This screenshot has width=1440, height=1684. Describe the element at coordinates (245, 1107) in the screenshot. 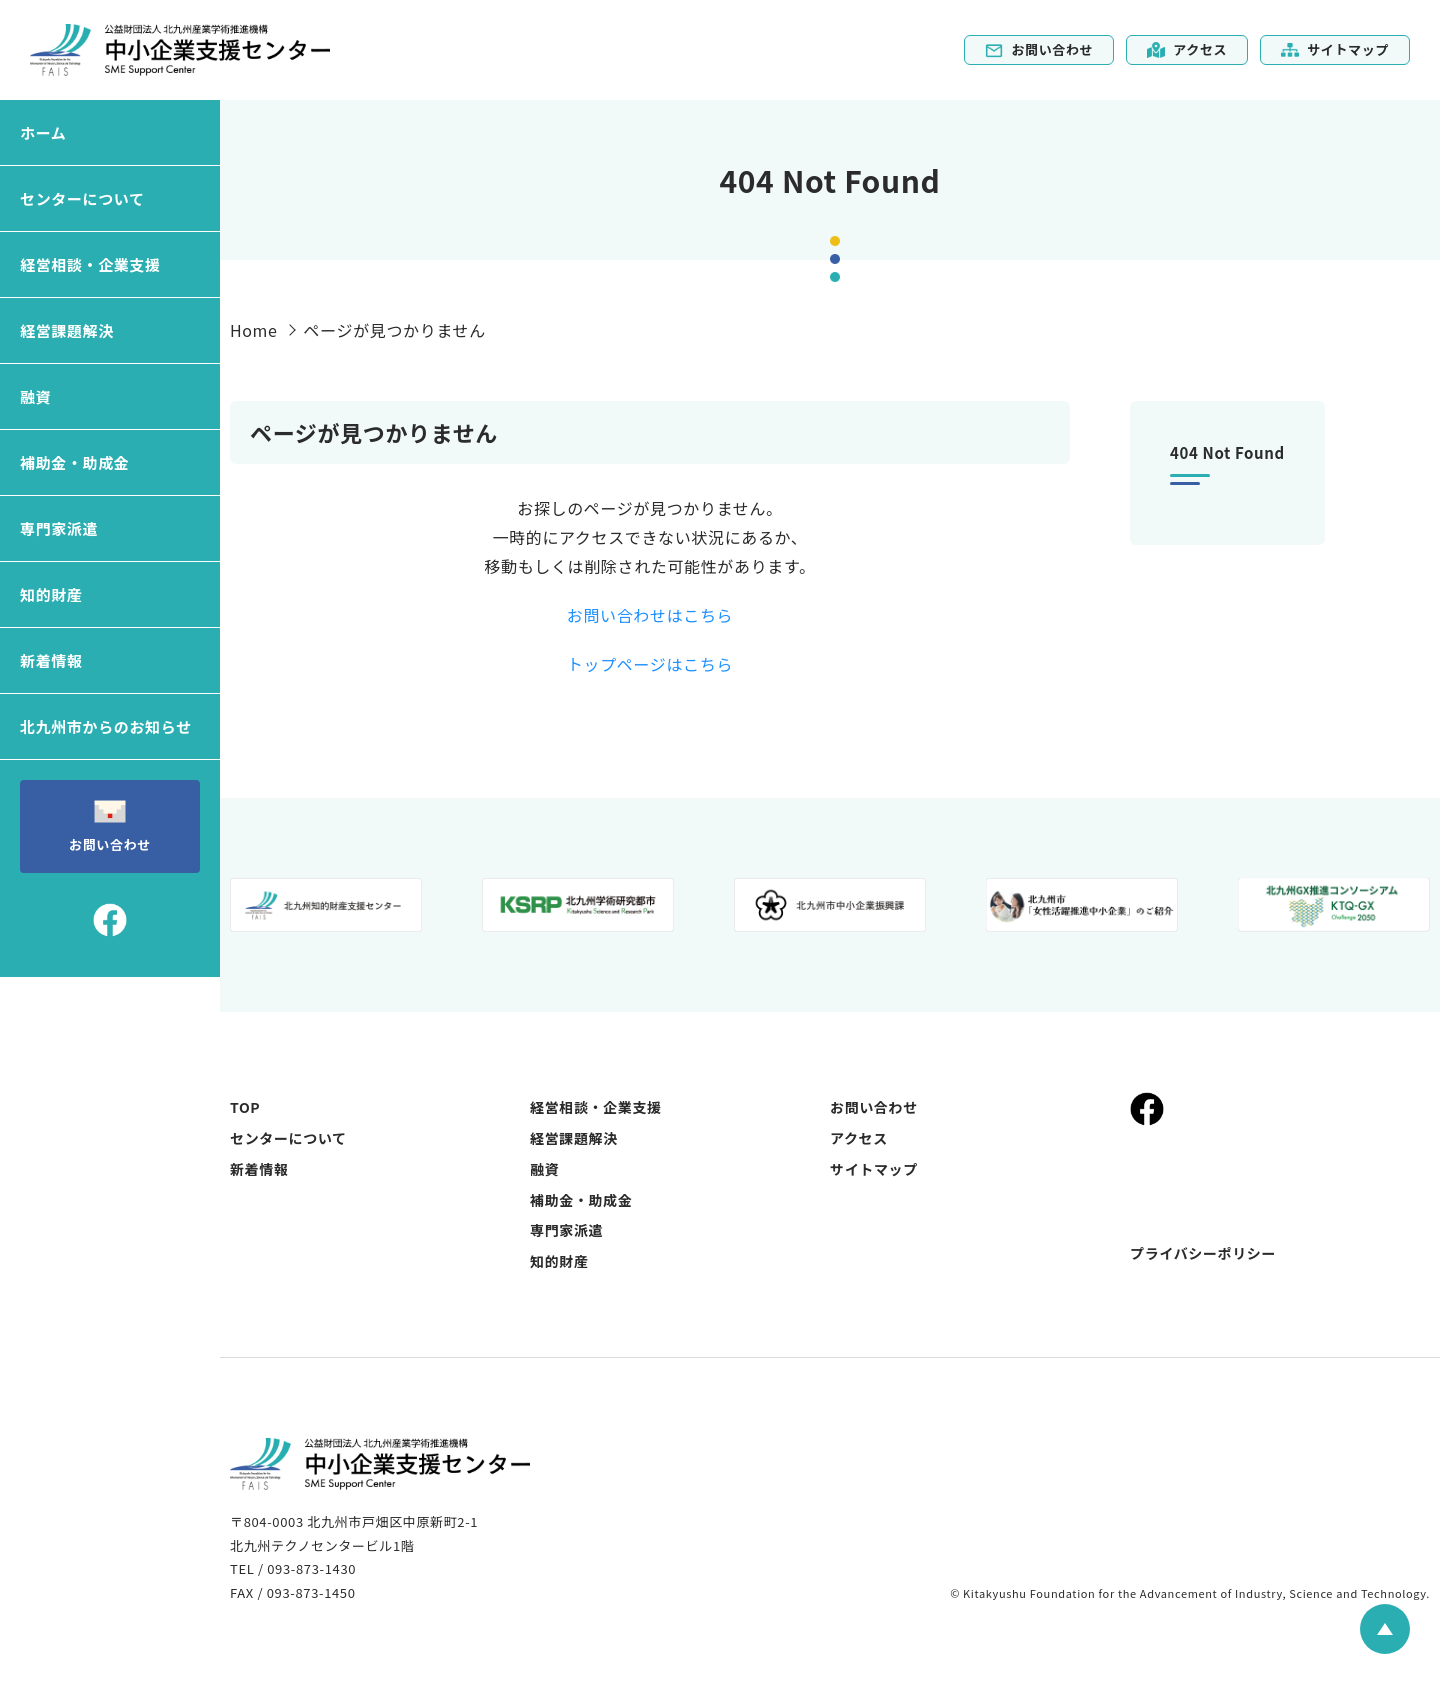

I see `TOP` at that location.